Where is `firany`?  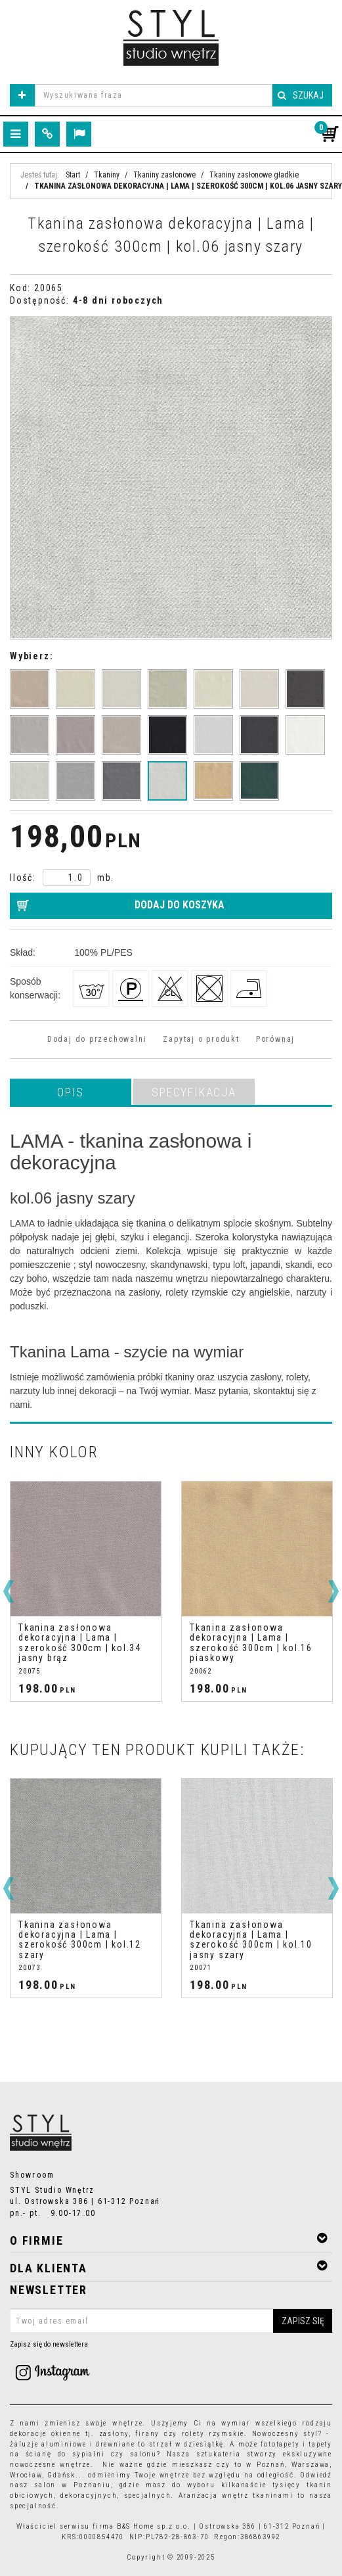
firany is located at coordinates (147, 2433).